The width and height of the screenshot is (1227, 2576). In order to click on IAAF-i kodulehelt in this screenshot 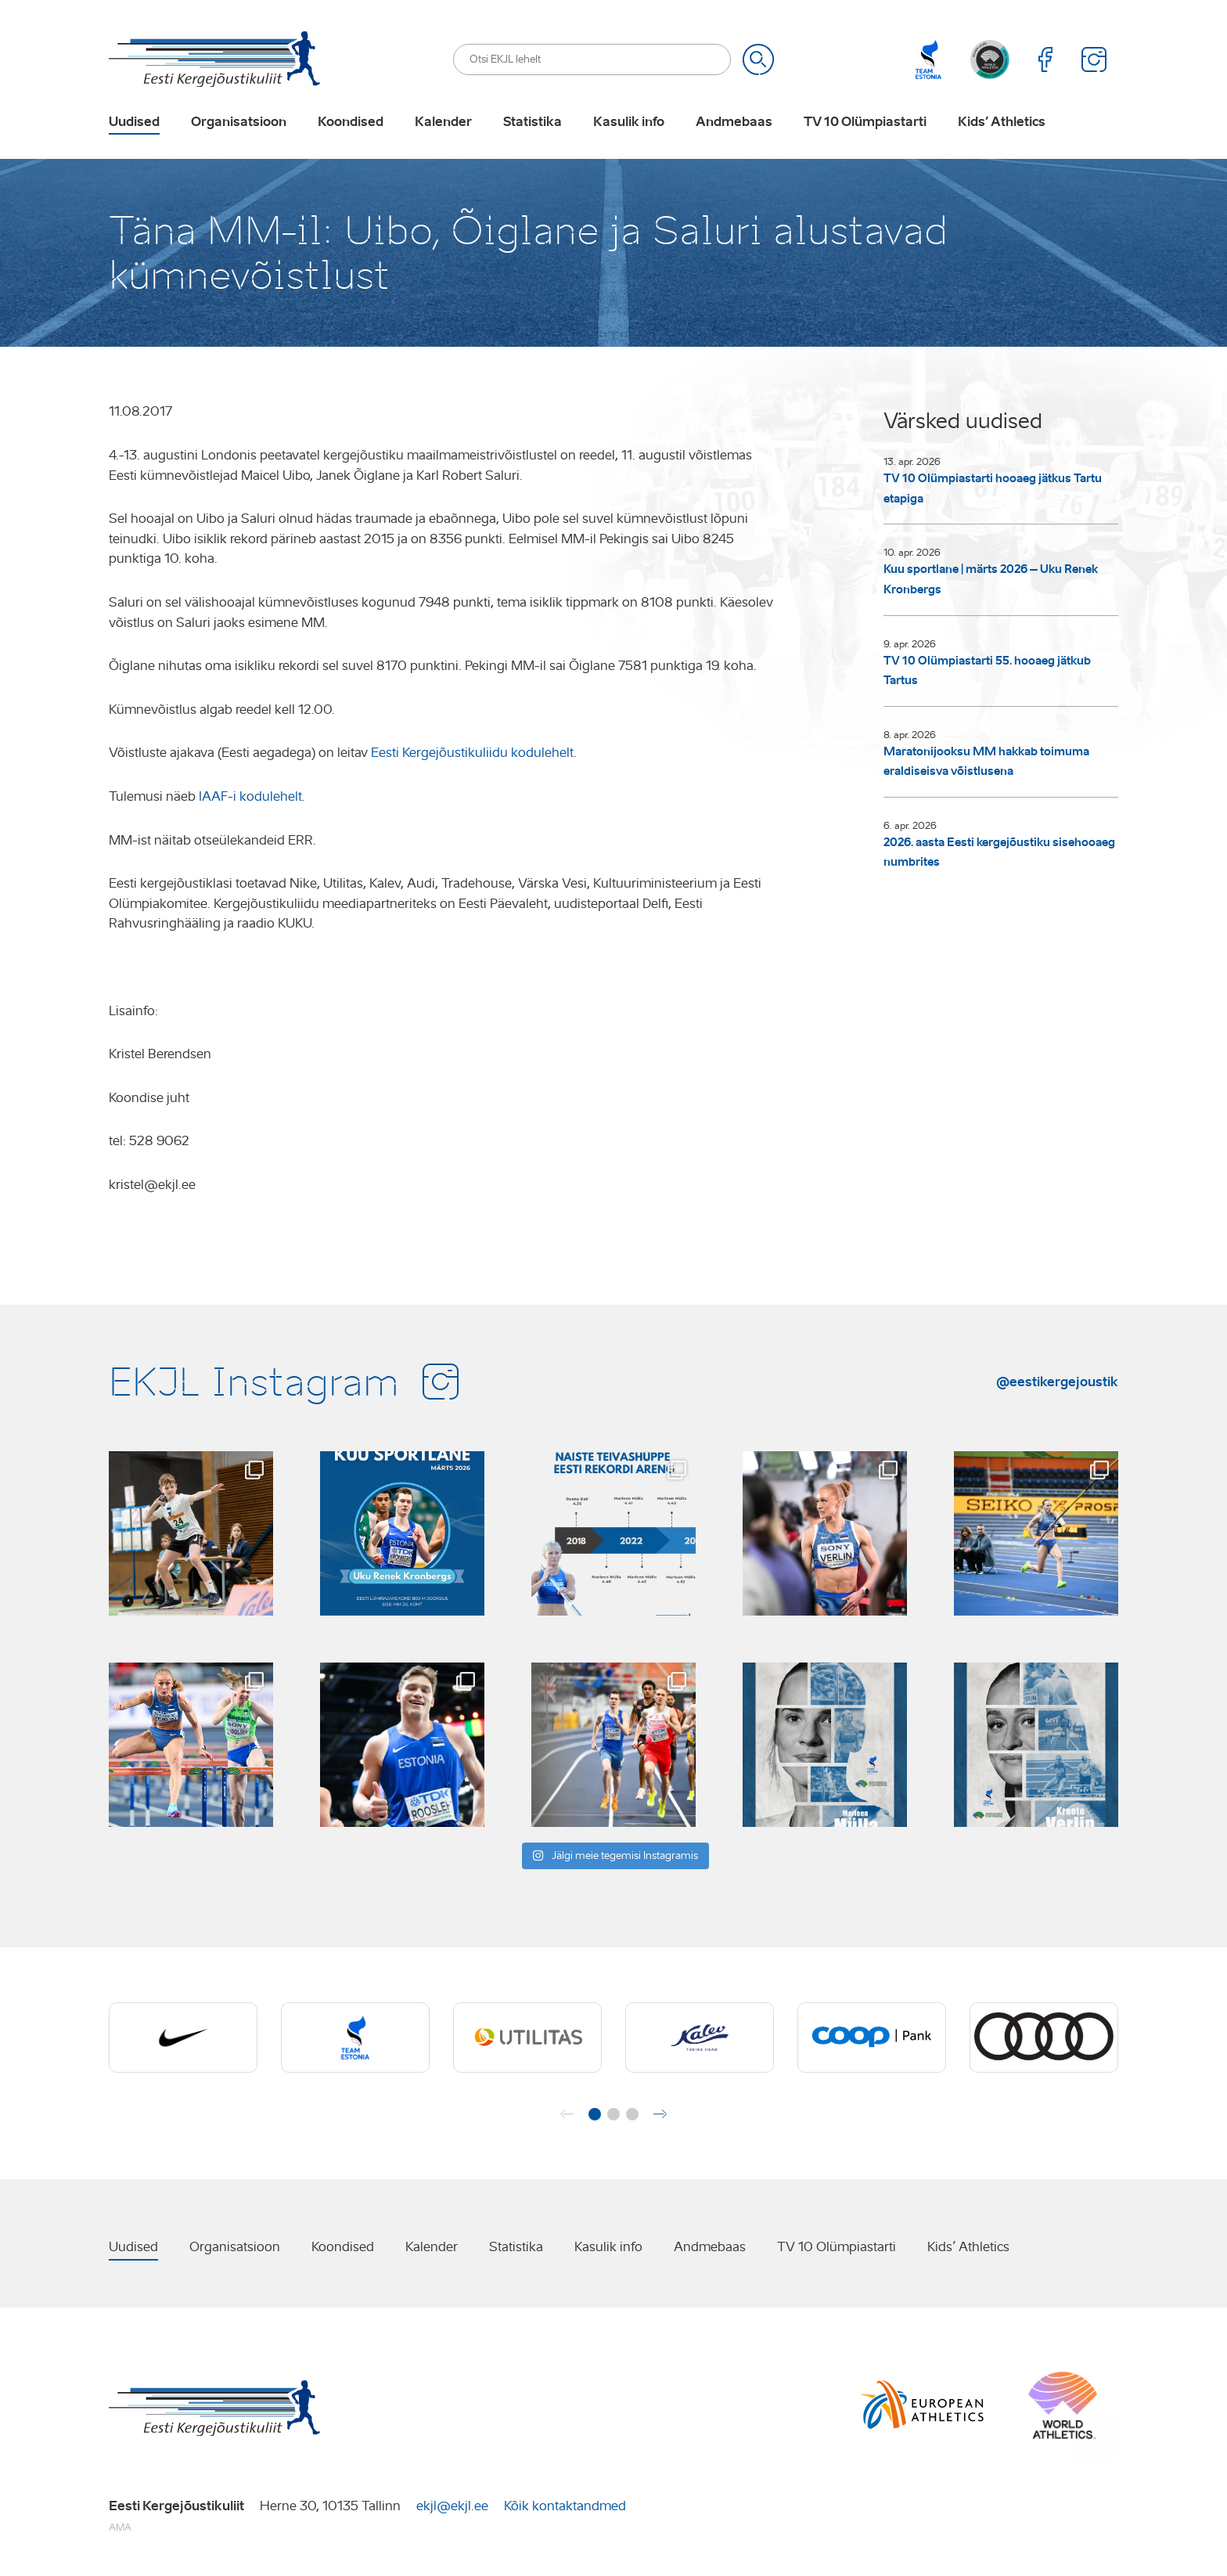, I will do `click(250, 796)`.